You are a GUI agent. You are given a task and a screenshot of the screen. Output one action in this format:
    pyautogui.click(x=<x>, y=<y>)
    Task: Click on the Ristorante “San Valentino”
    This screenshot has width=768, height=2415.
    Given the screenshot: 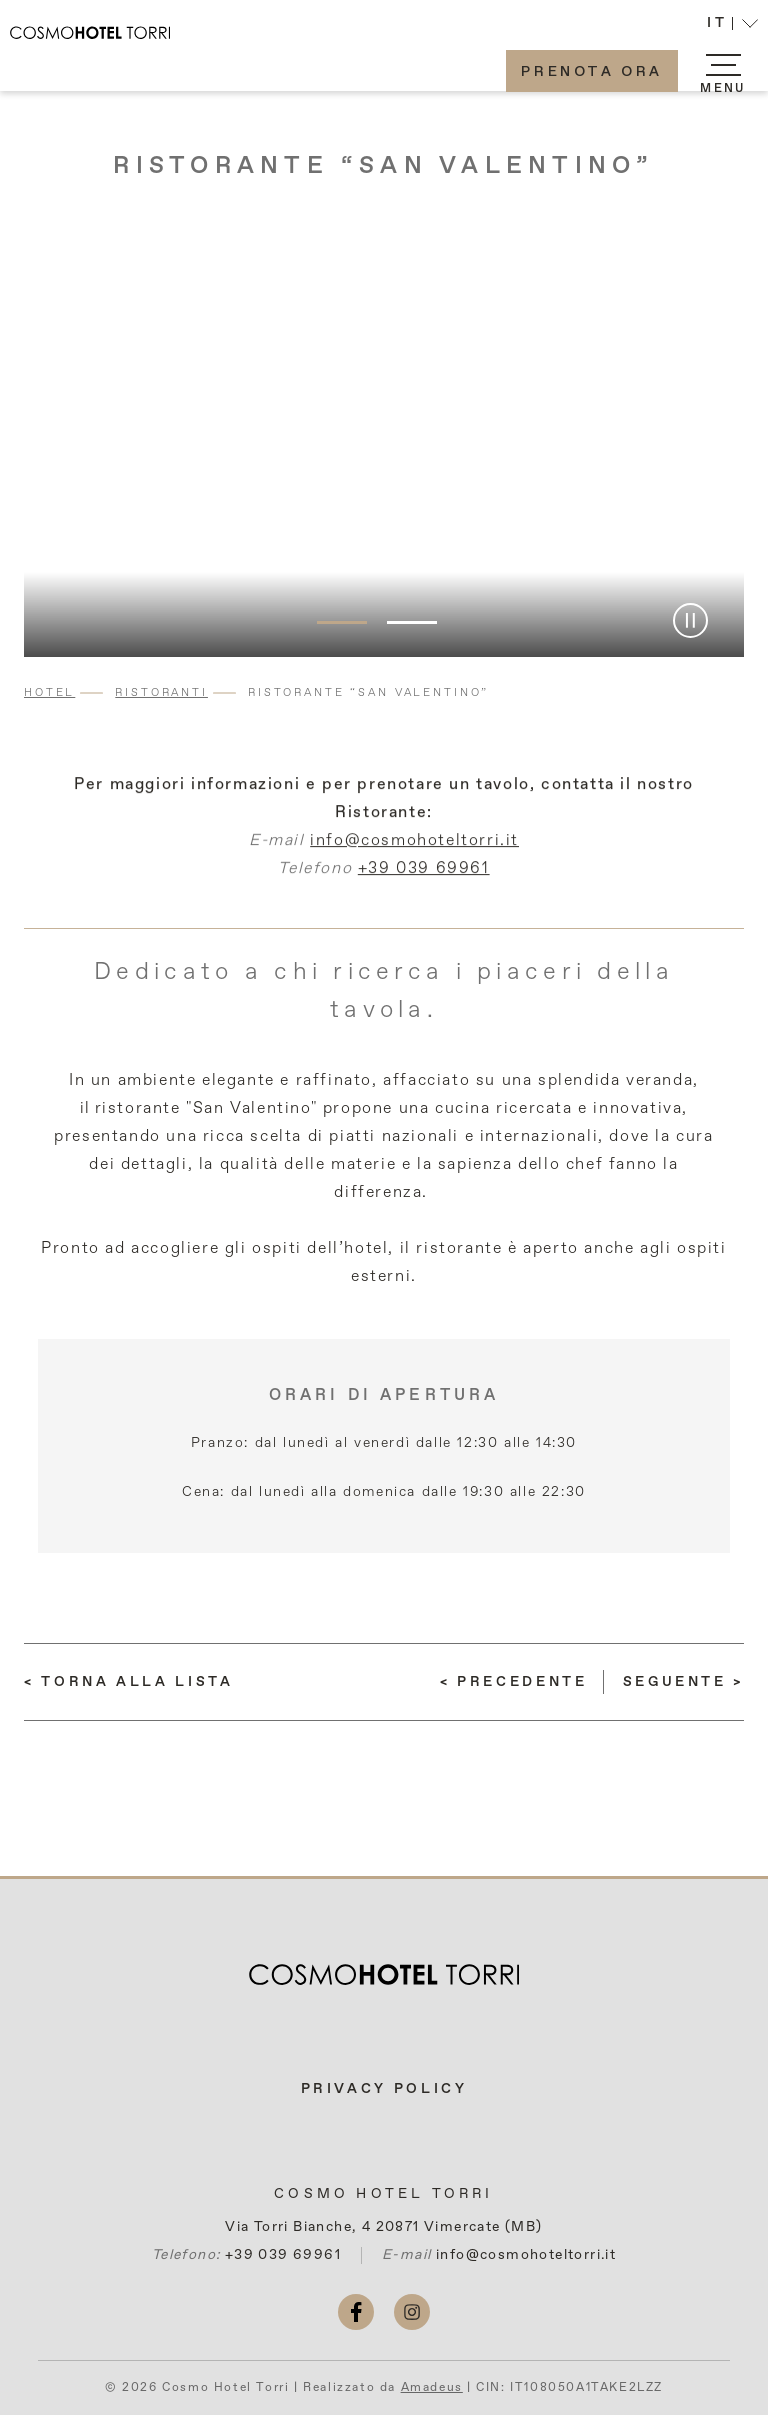 What is the action you would take?
    pyautogui.click(x=383, y=166)
    